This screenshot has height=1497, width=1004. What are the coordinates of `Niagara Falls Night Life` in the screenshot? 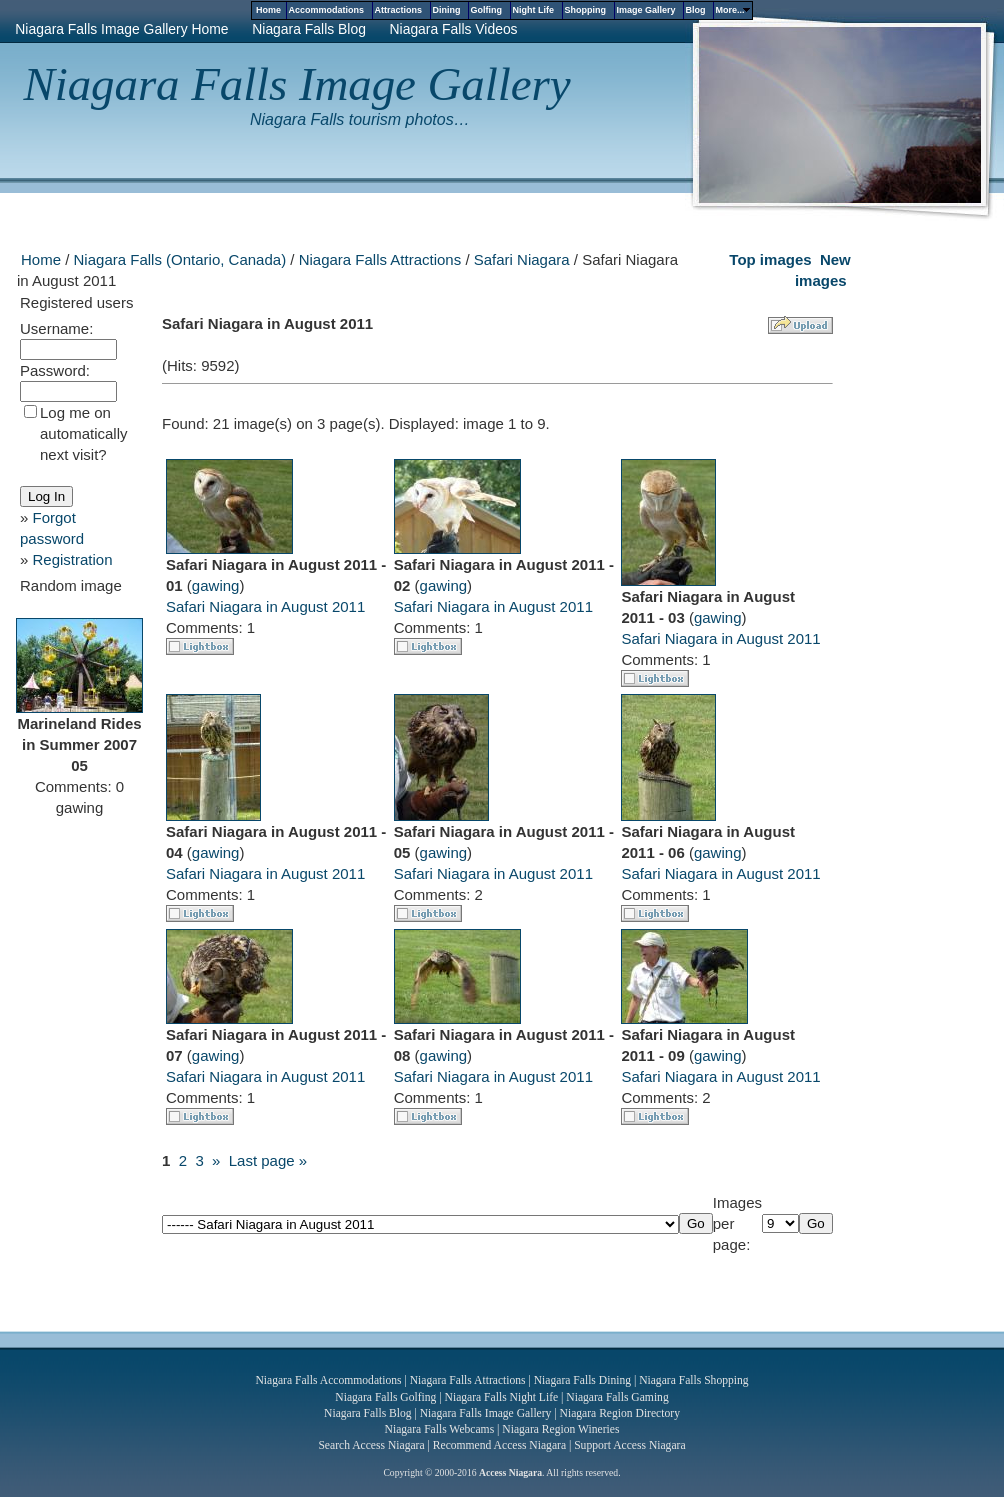 It's located at (502, 1397).